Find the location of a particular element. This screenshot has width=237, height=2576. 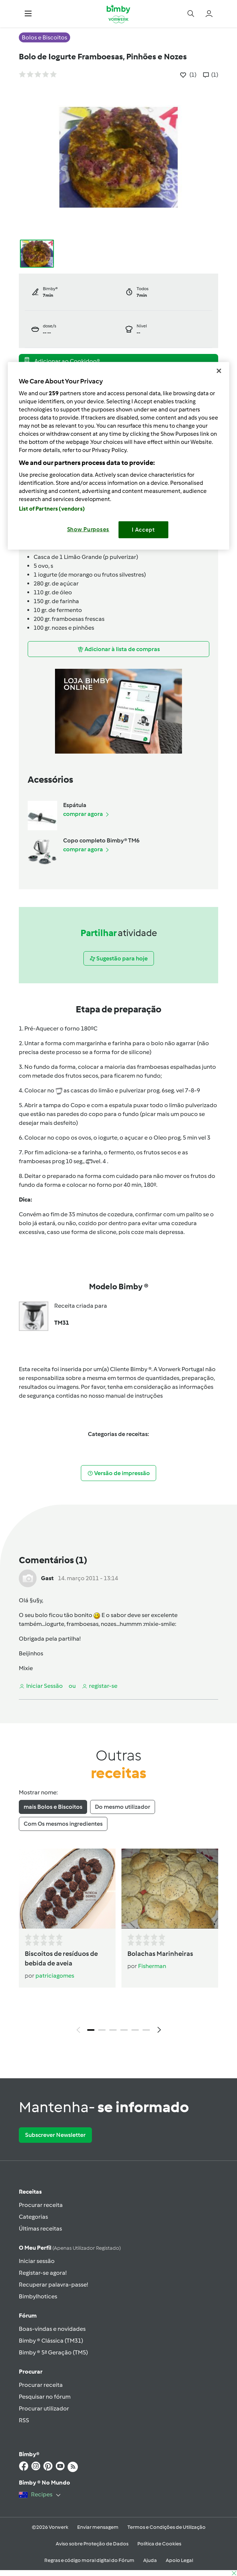

Bimbylhotices is located at coordinates (38, 2296).